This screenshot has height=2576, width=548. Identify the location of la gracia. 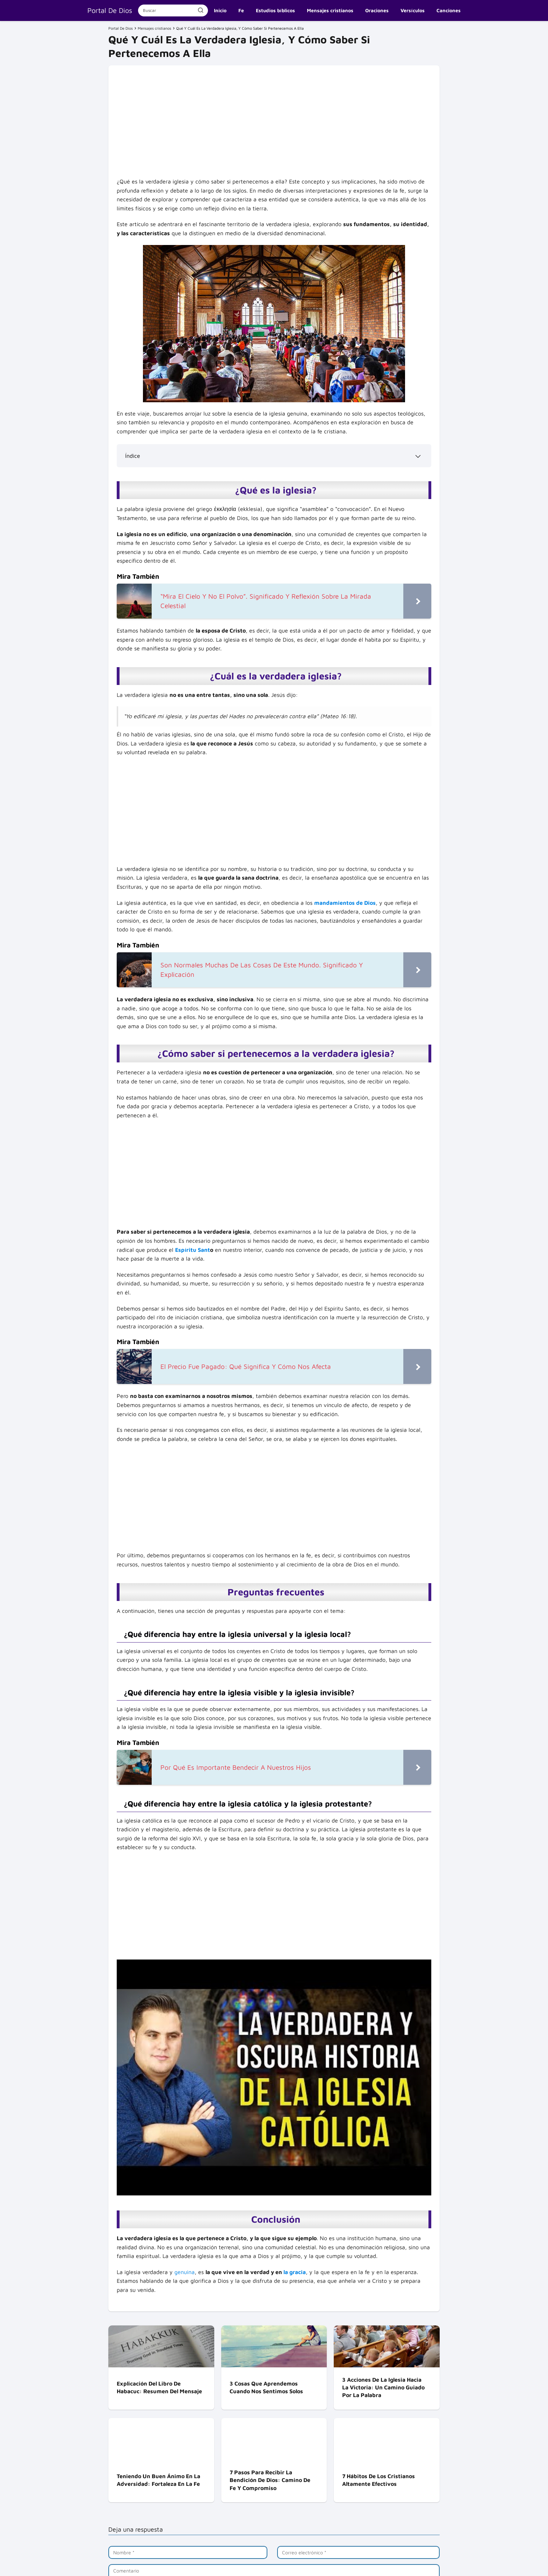
(294, 2272).